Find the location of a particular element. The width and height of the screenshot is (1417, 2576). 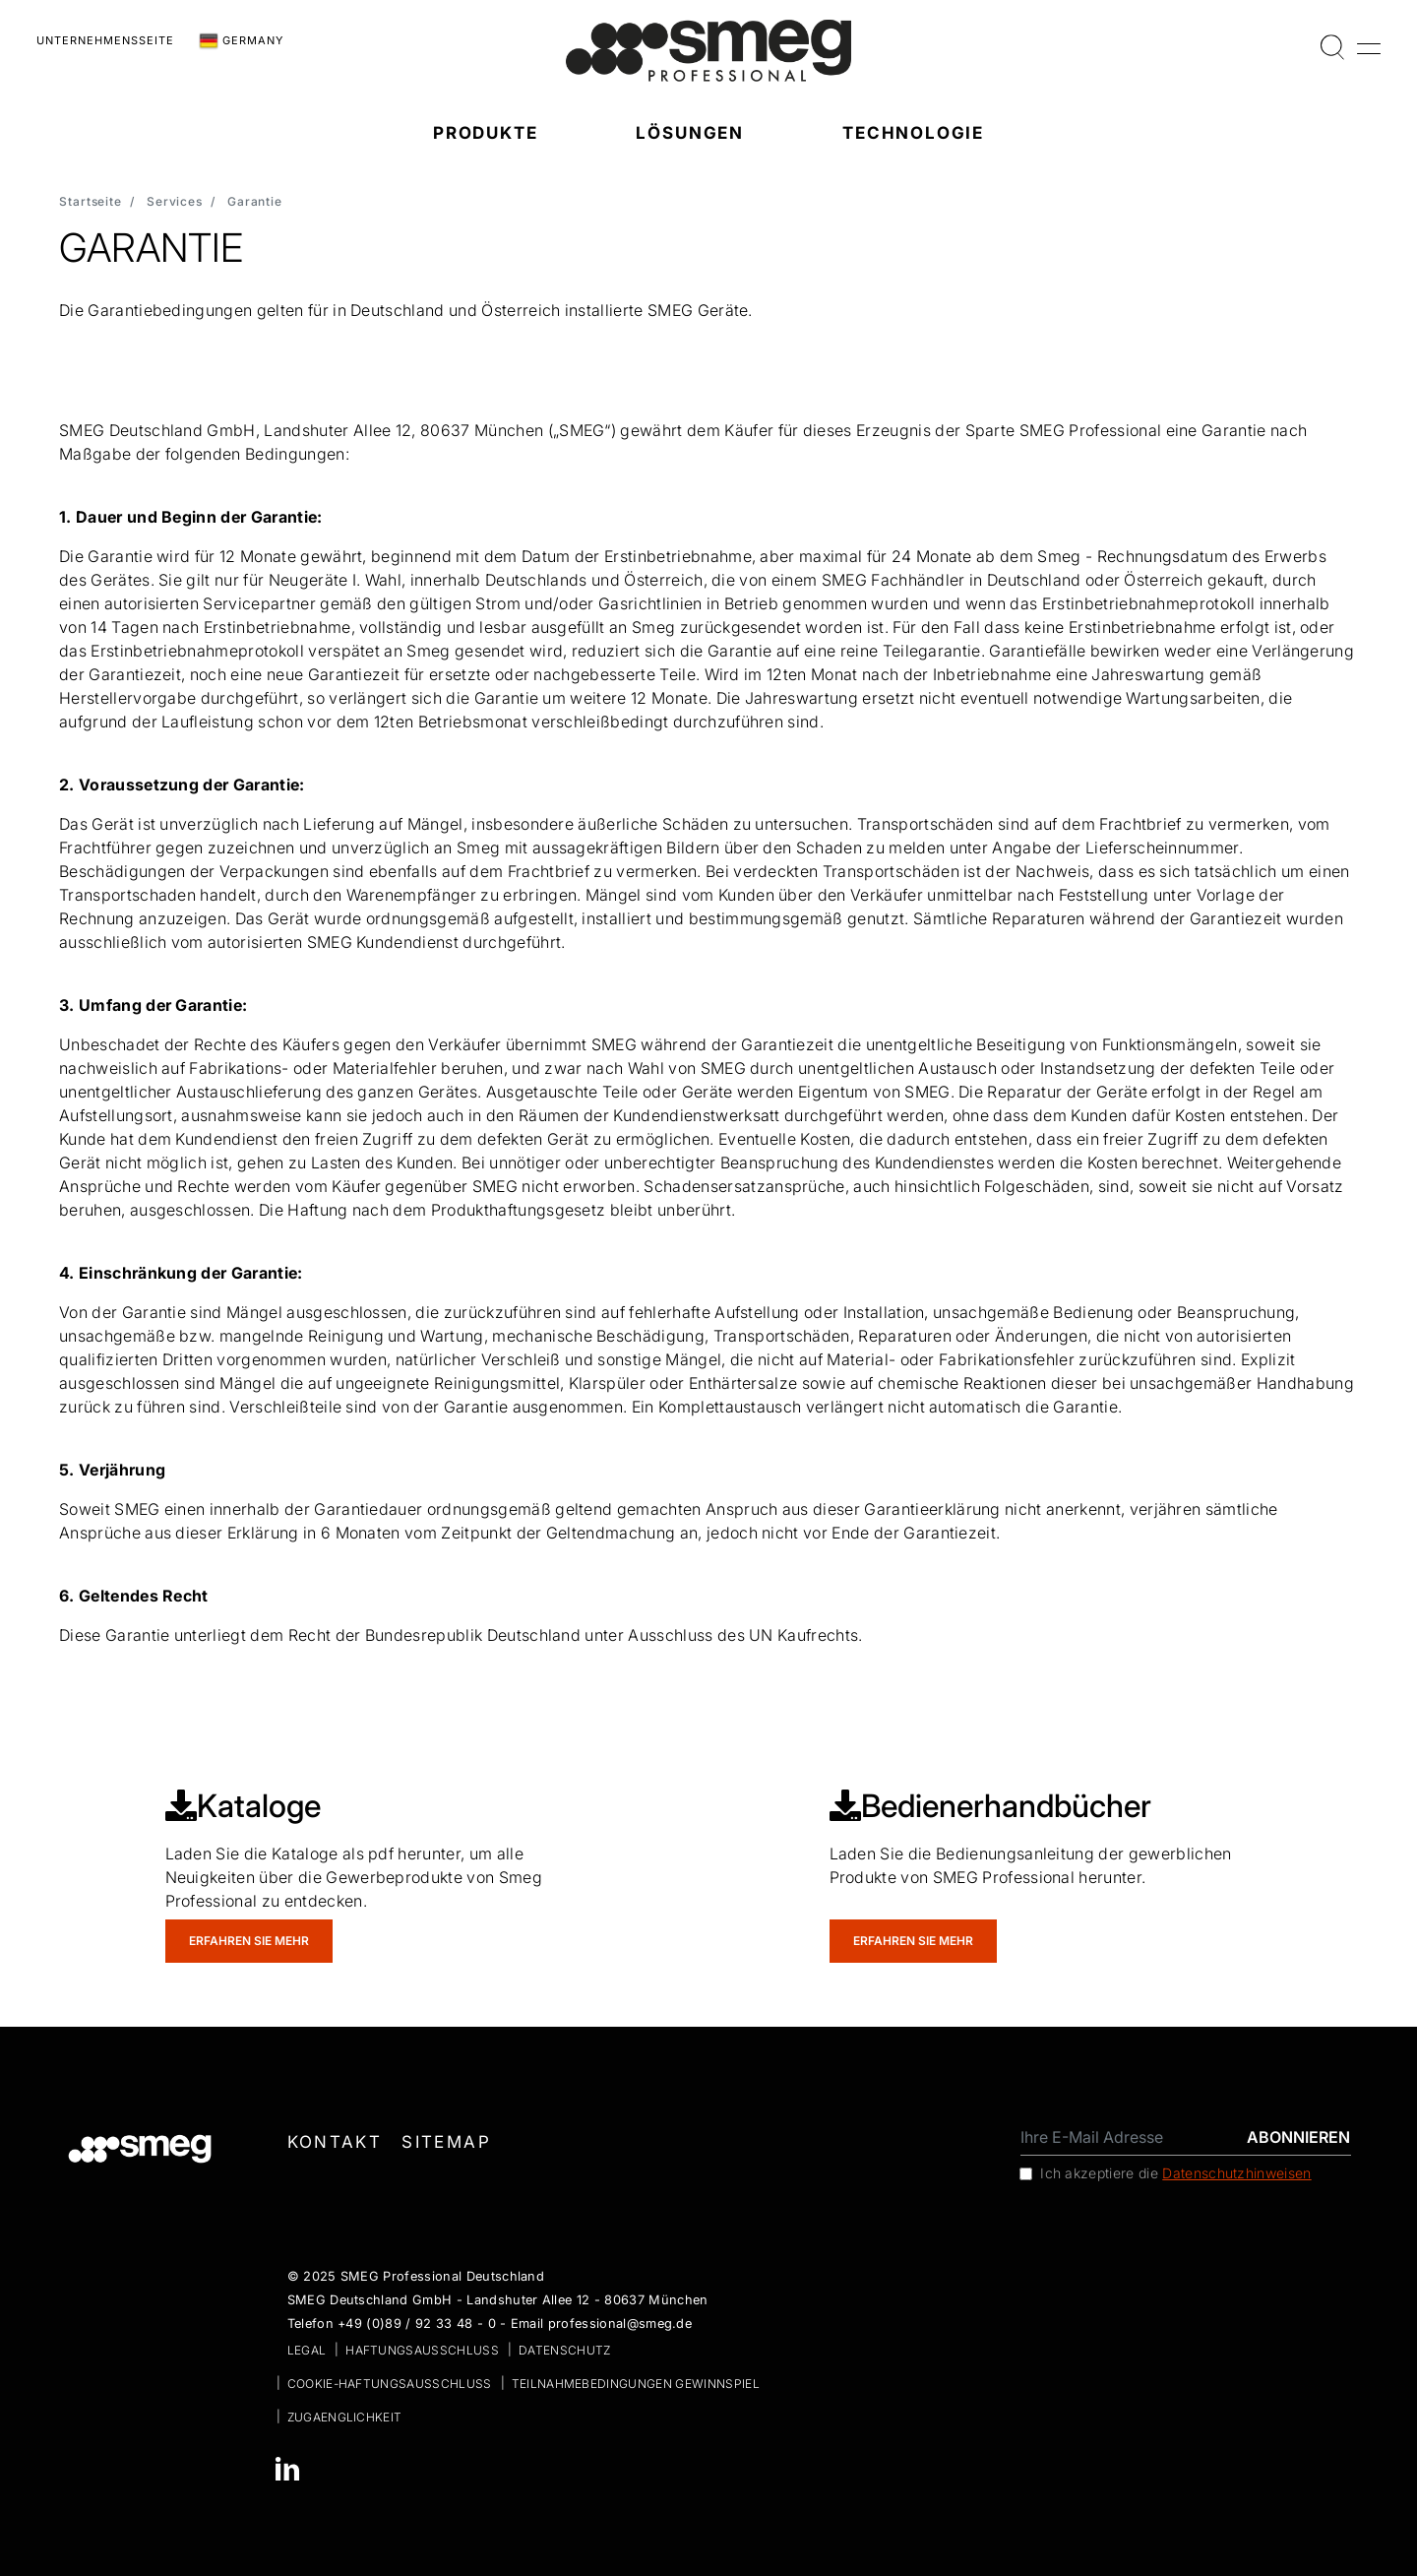

Germany is located at coordinates (241, 41).